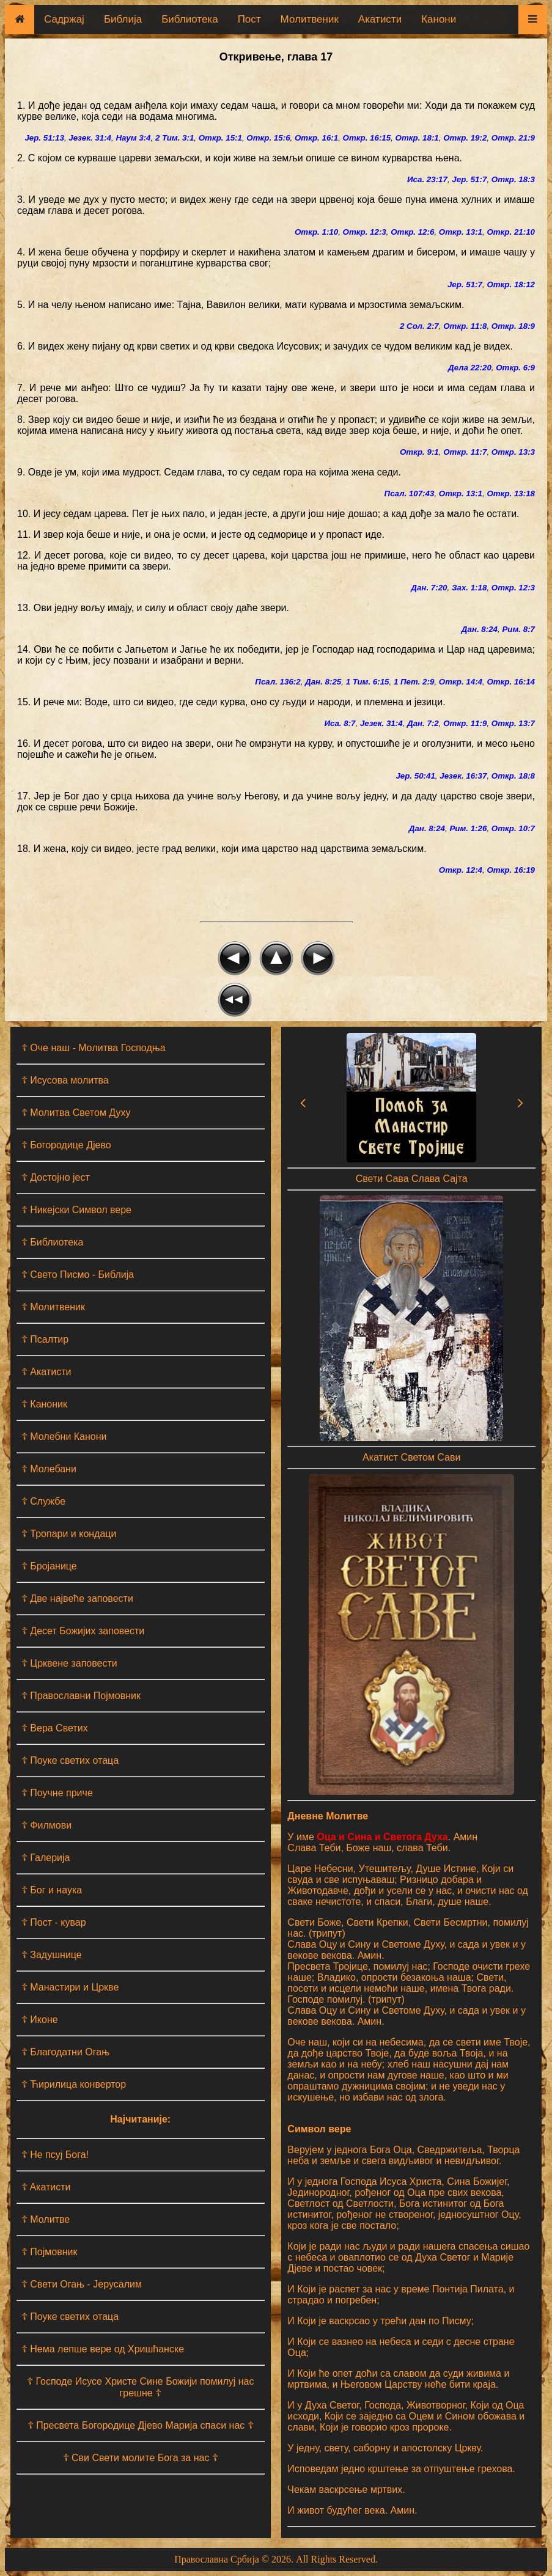 This screenshot has height=2576, width=552. What do you see at coordinates (277, 681) in the screenshot?
I see `Псал. 136:2` at bounding box center [277, 681].